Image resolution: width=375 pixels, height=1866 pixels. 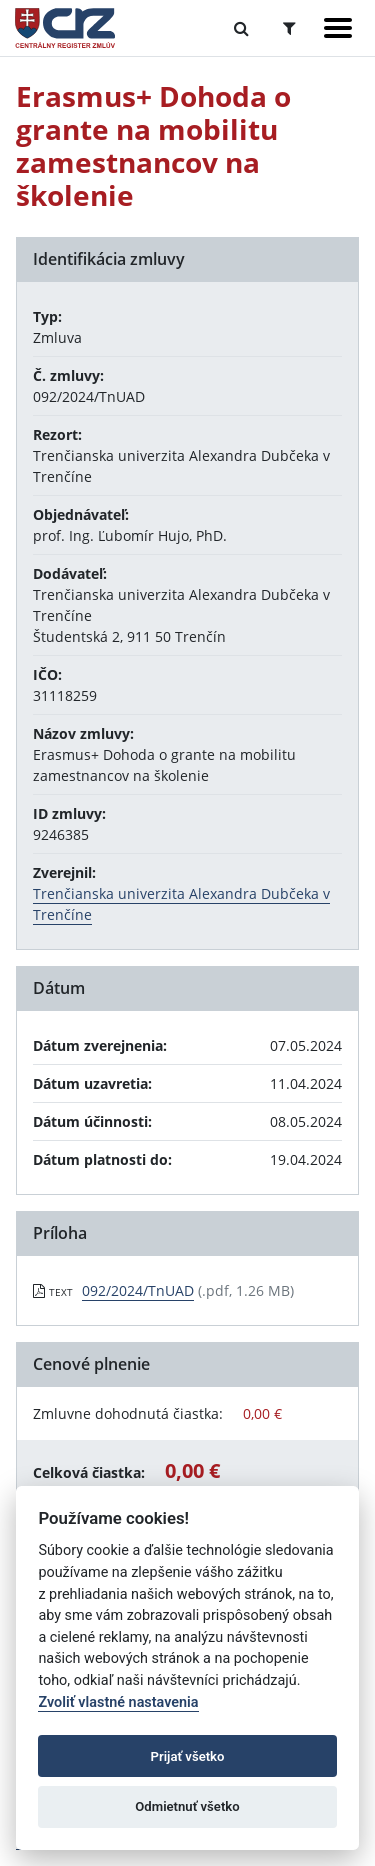 I want to click on Prijať všetko, so click(x=188, y=1756).